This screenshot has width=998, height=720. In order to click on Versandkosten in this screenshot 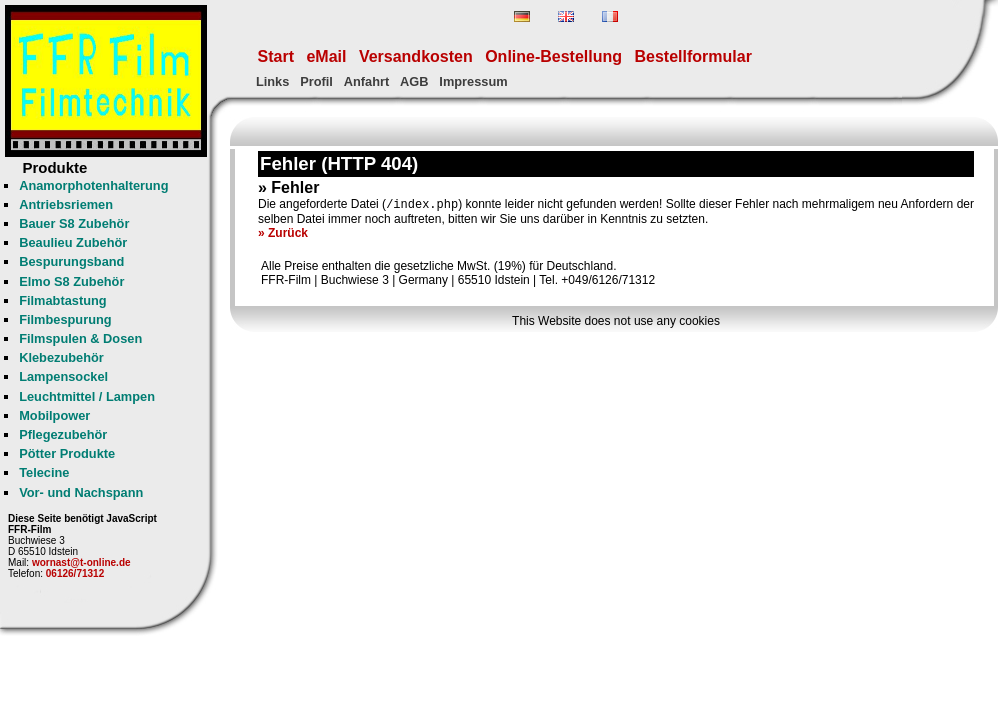, I will do `click(416, 56)`.